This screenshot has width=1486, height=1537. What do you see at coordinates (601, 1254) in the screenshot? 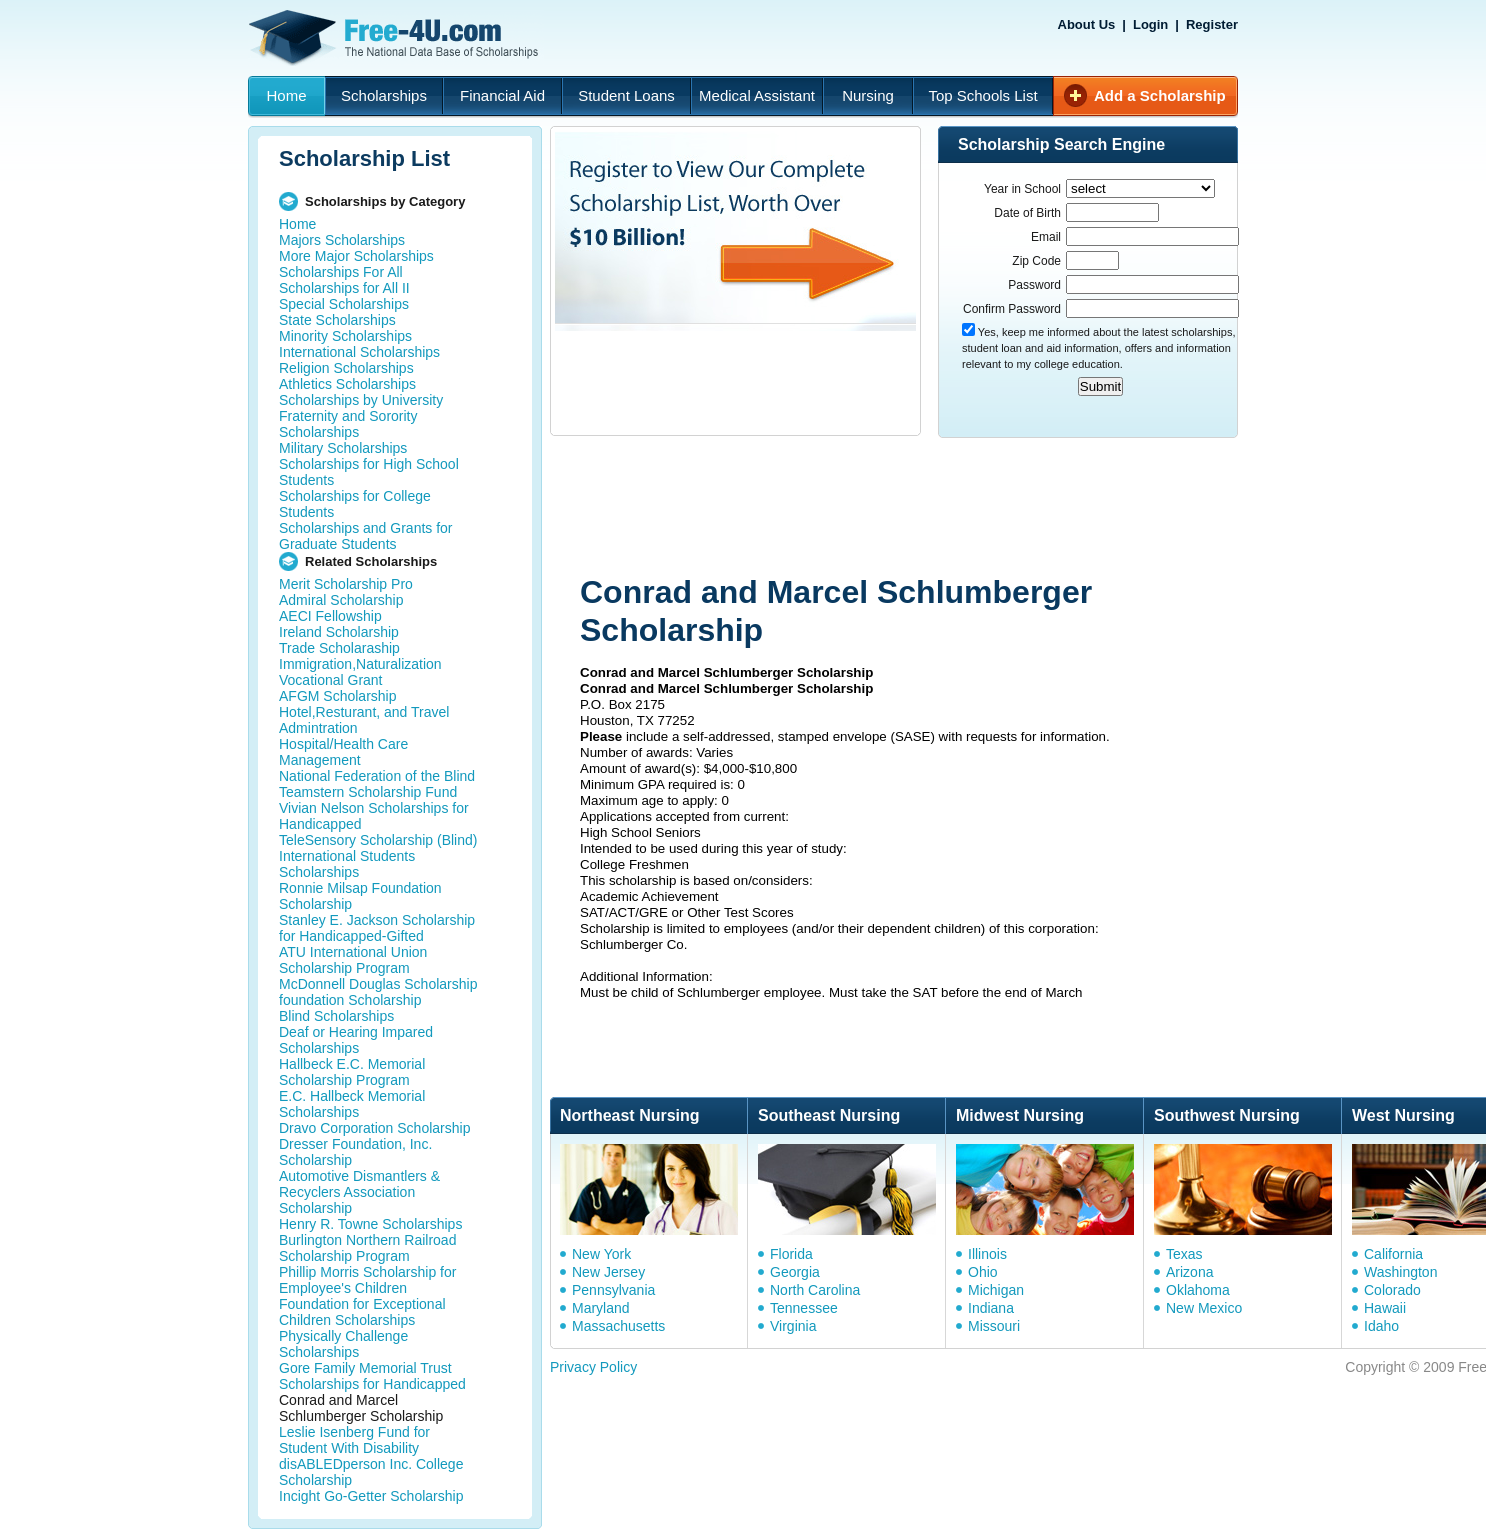
I see `New York` at bounding box center [601, 1254].